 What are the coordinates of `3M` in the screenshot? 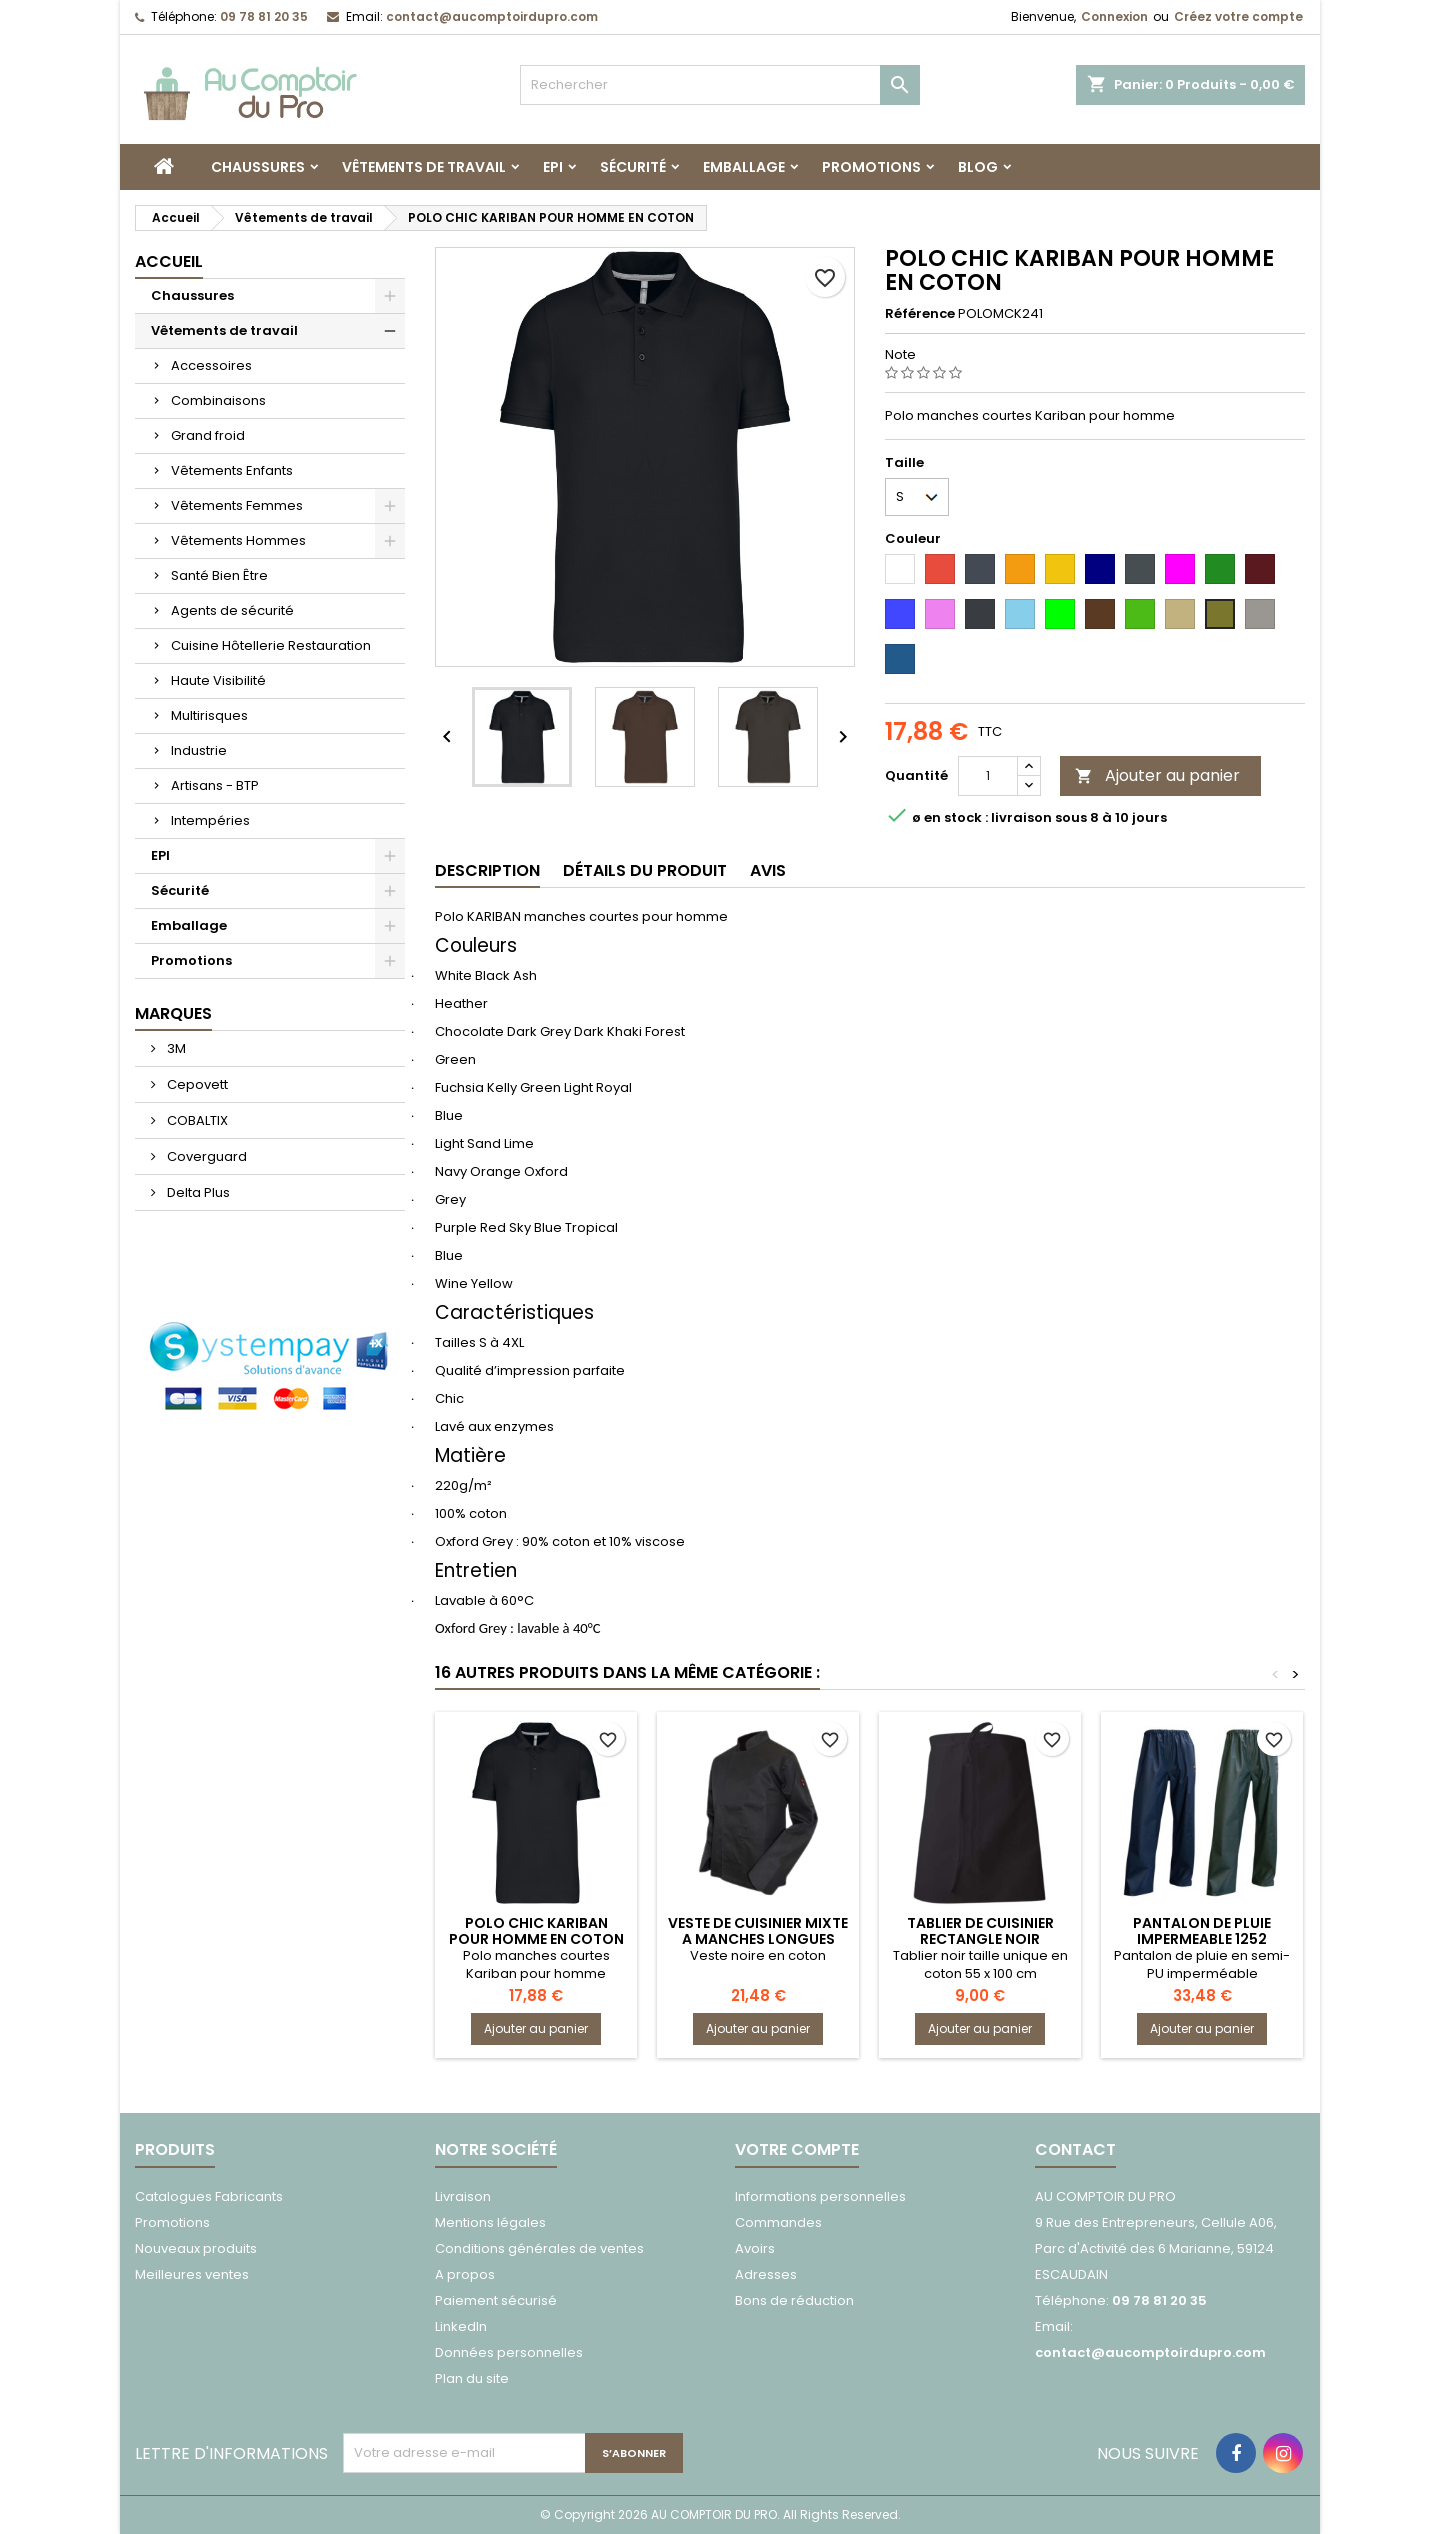 It's located at (175, 1048).